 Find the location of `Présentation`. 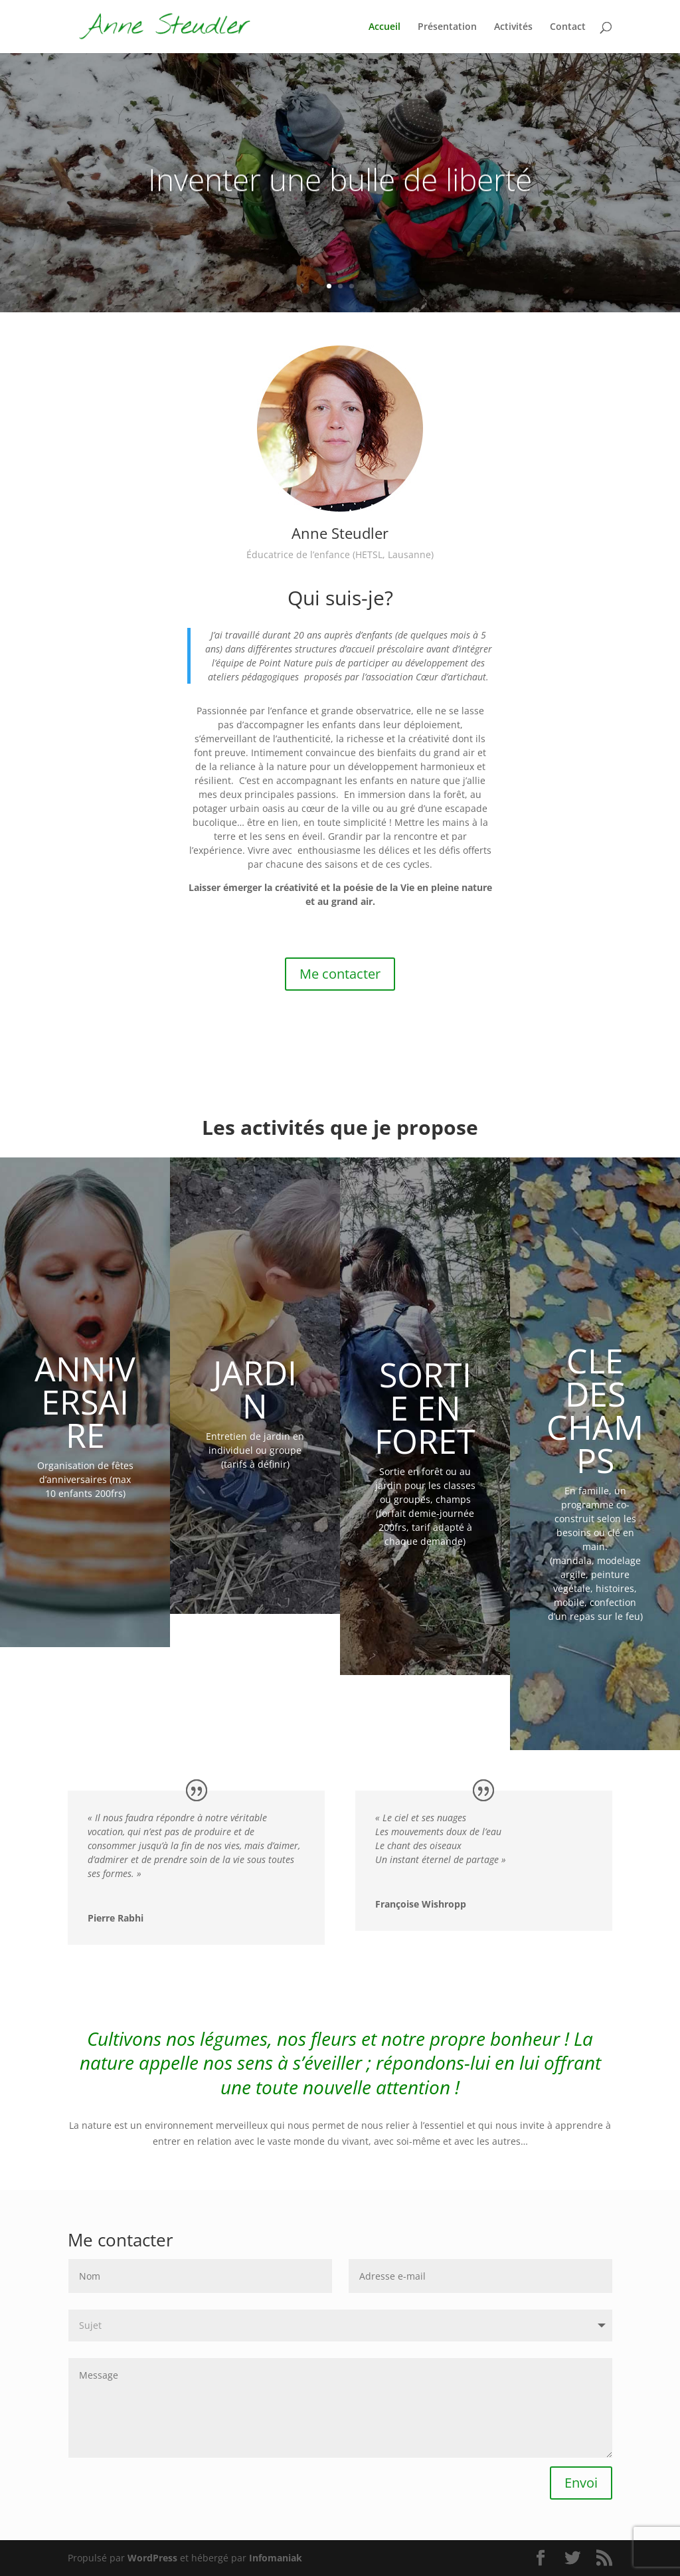

Présentation is located at coordinates (447, 27).